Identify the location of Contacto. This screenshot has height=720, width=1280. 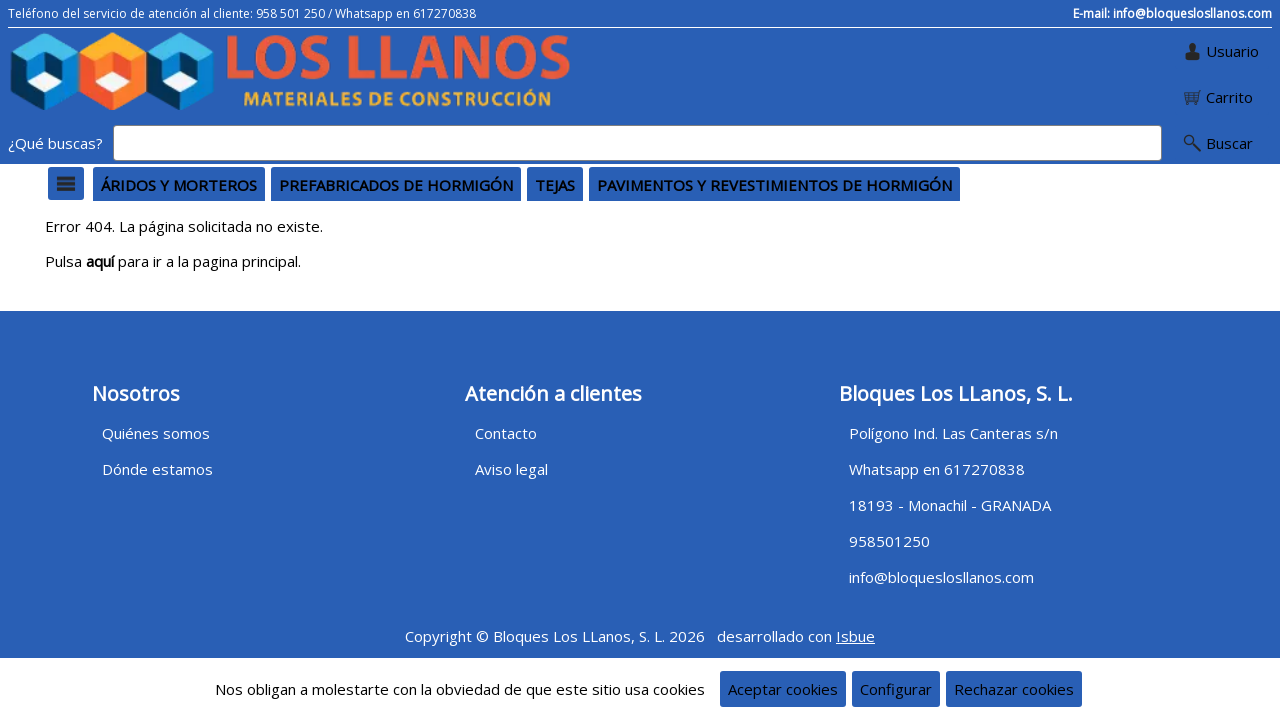
(506, 433).